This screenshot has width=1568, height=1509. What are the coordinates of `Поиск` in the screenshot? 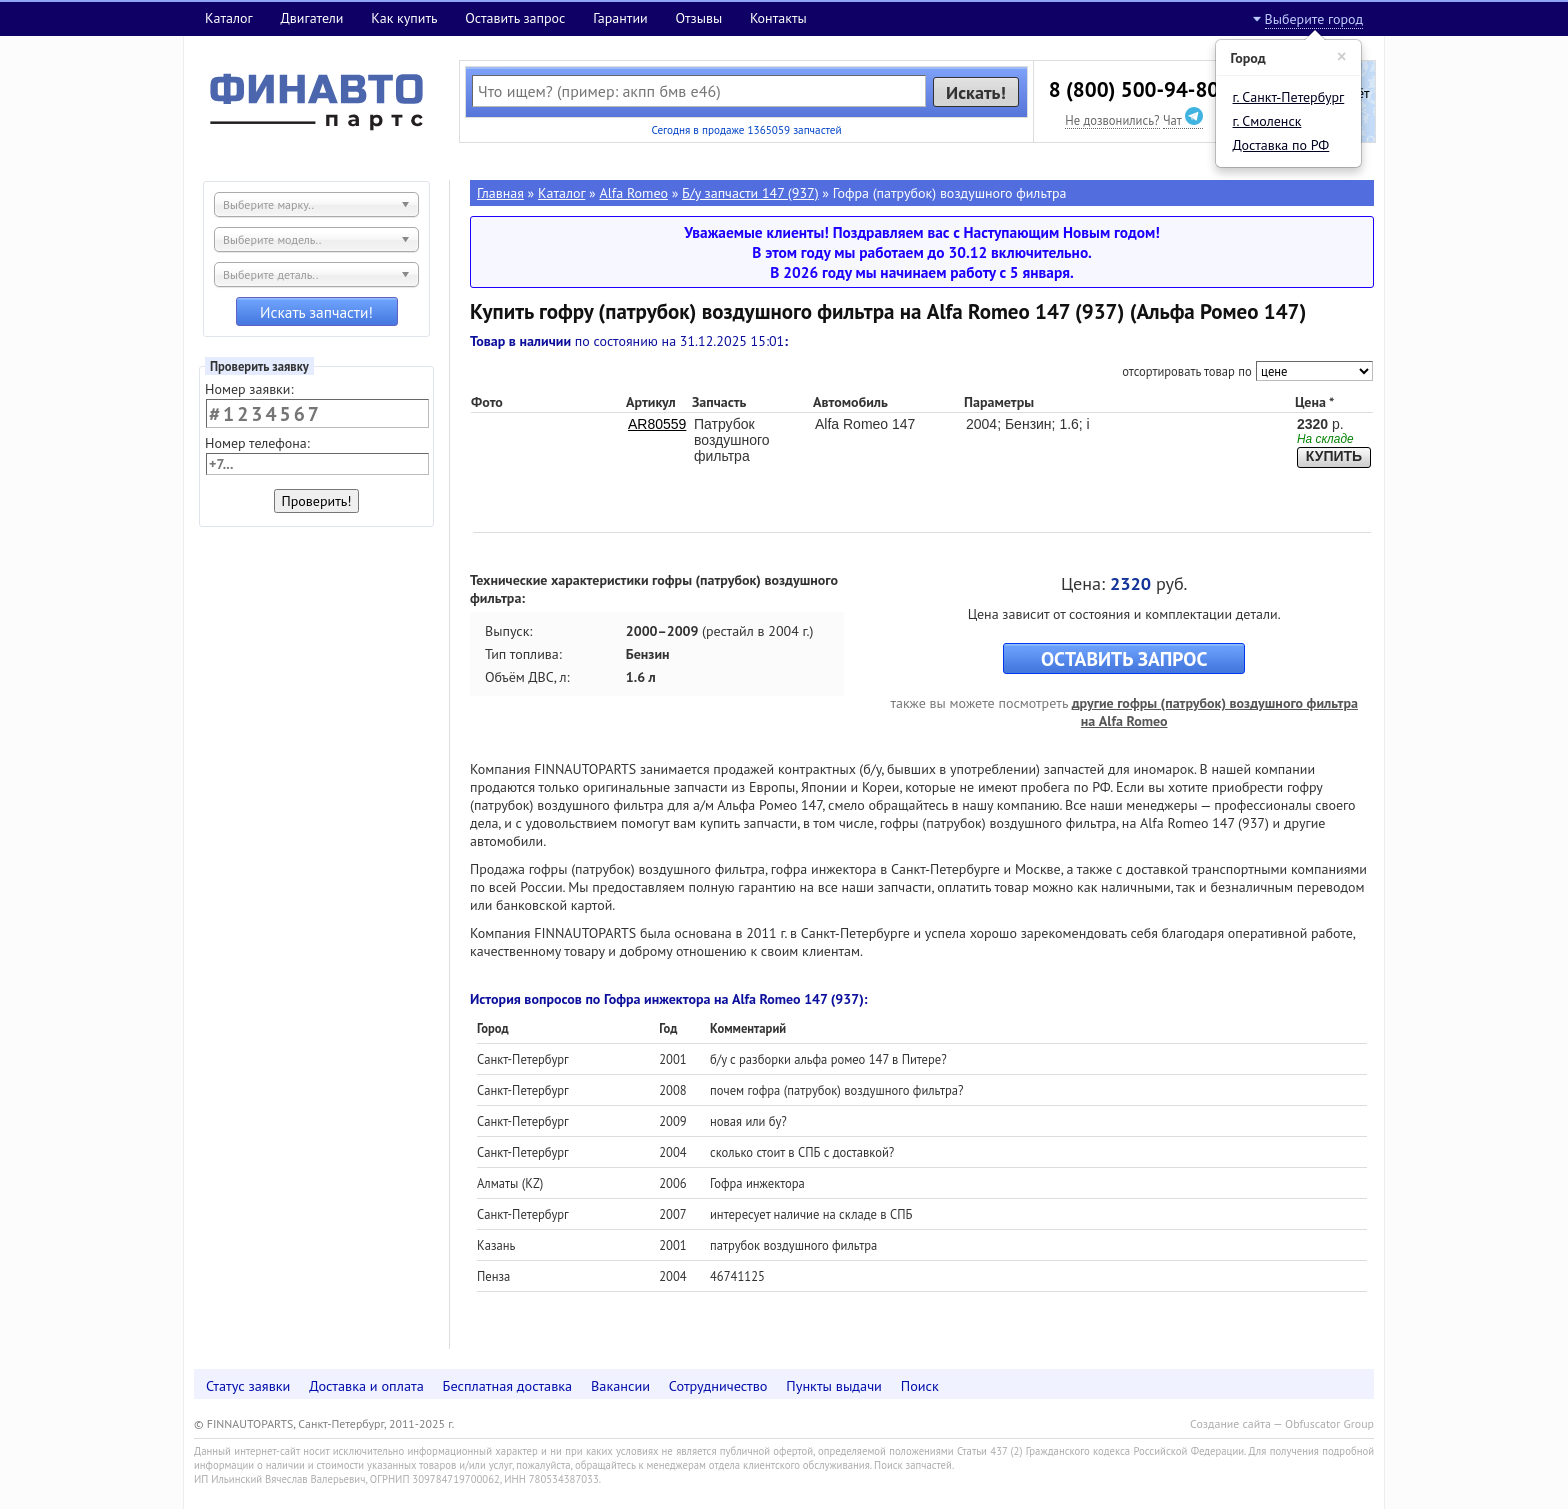 It's located at (920, 1385).